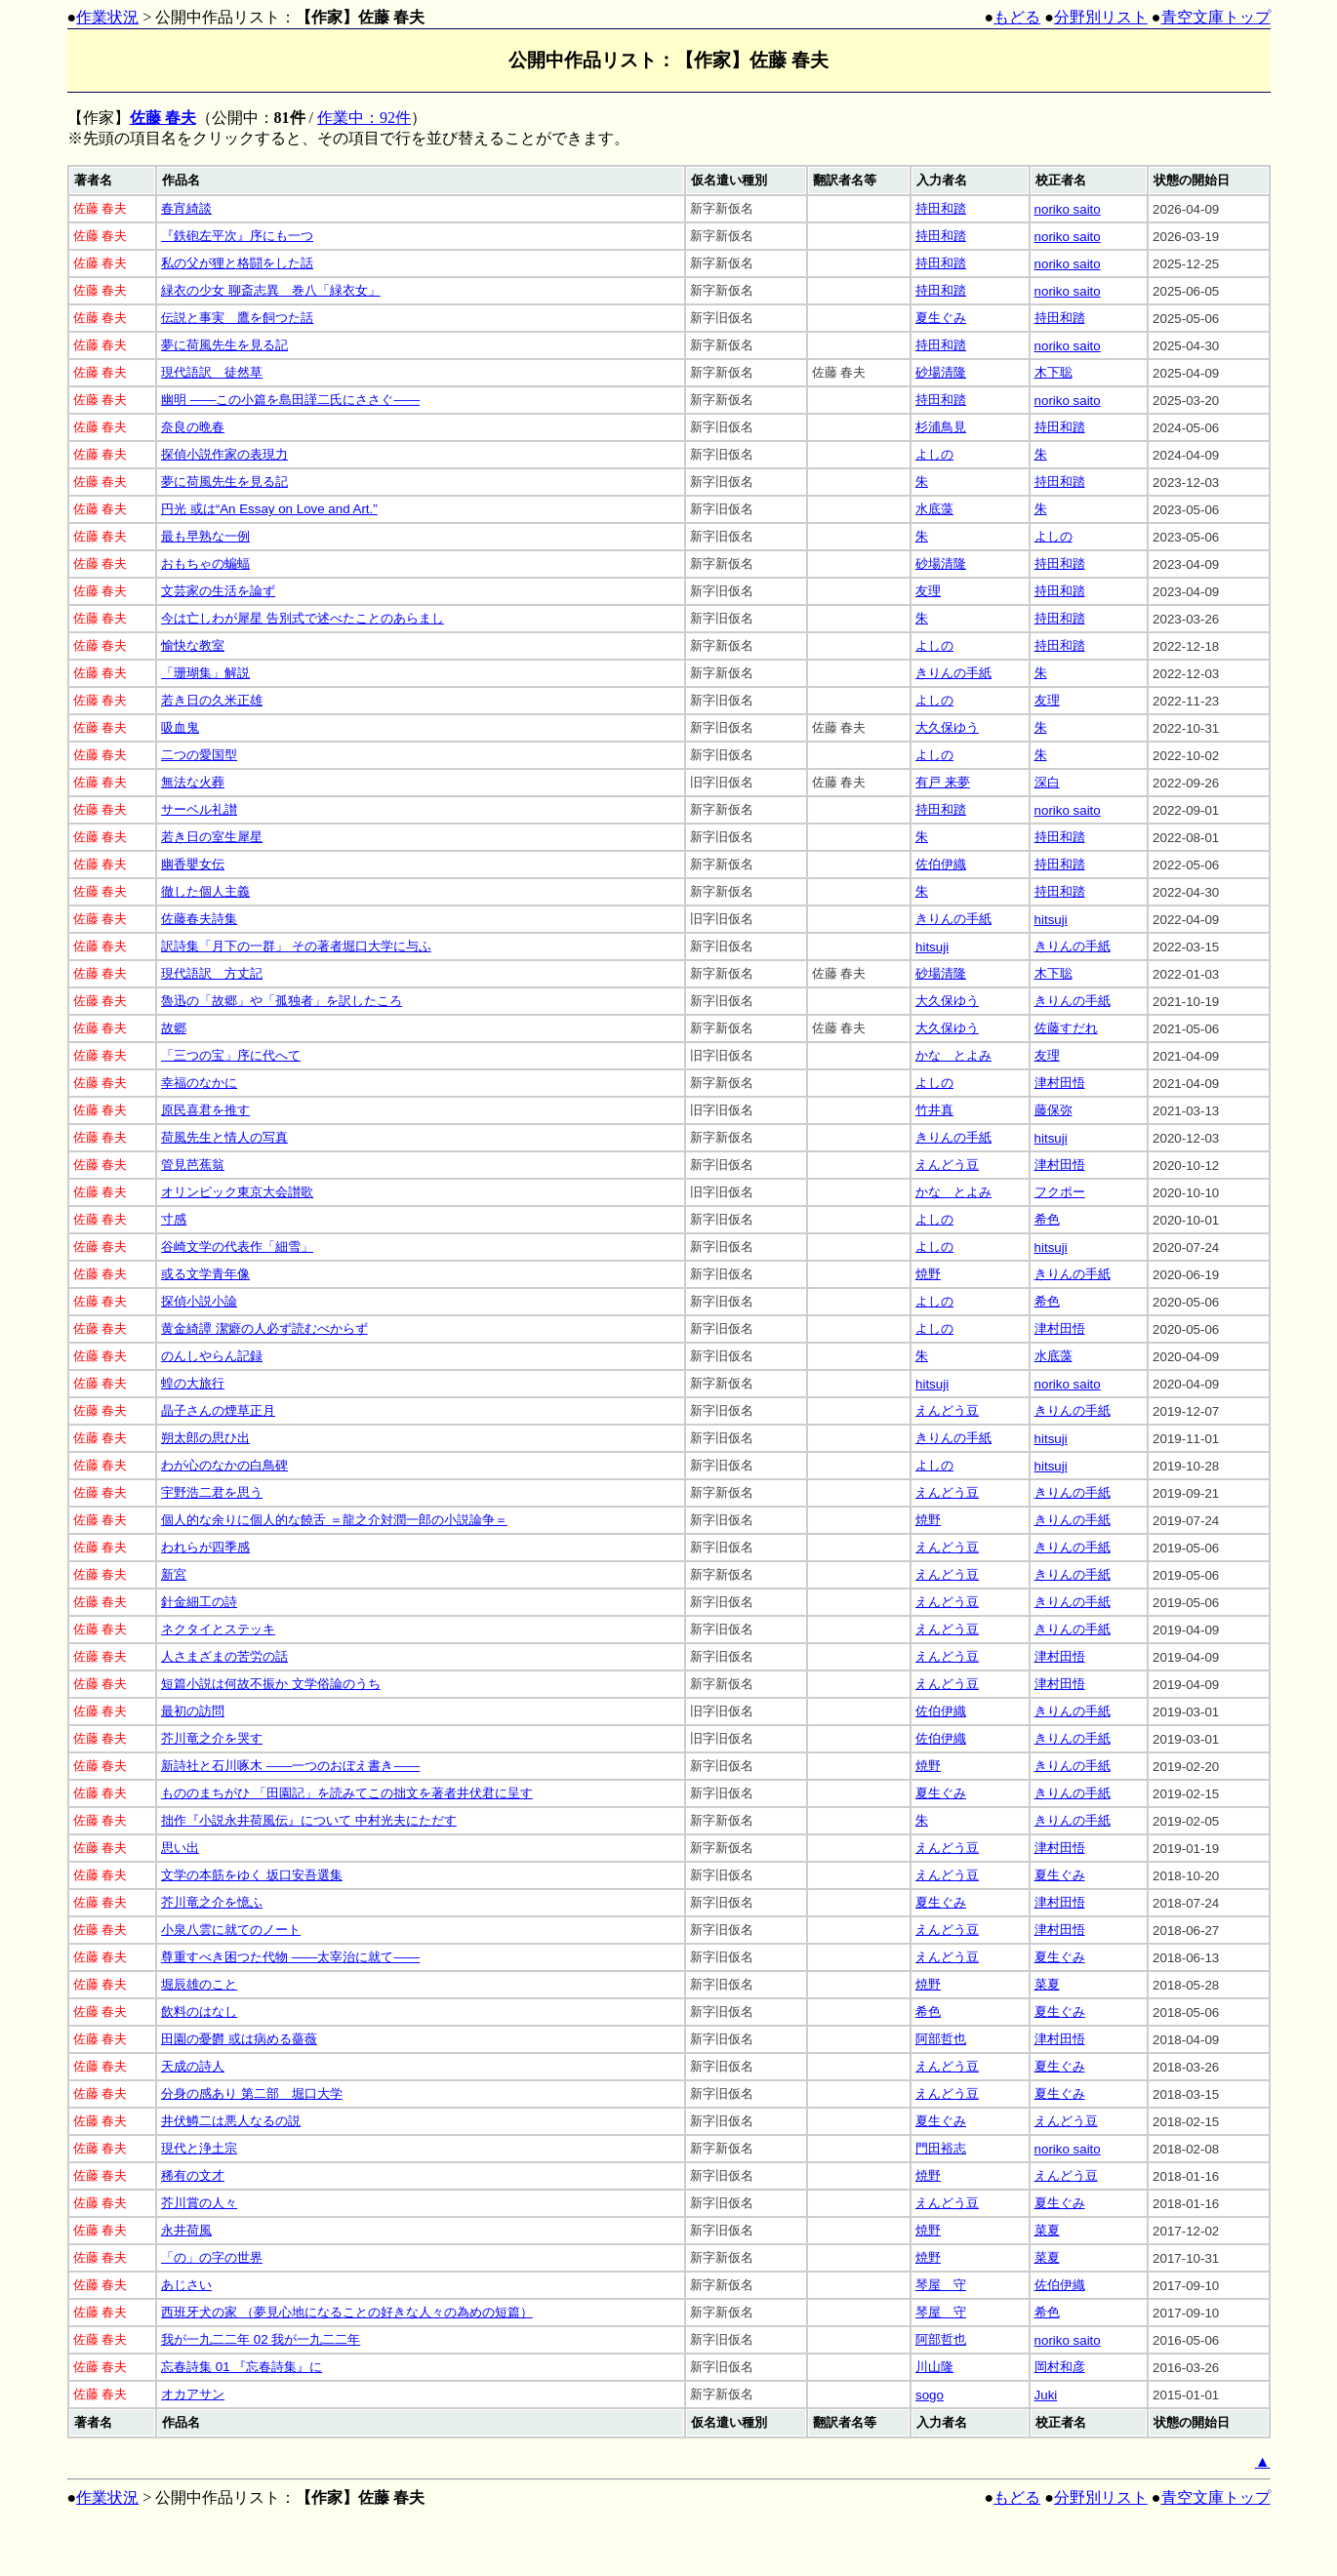  Describe the element at coordinates (953, 1055) in the screenshot. I see `かな とよみ` at that location.